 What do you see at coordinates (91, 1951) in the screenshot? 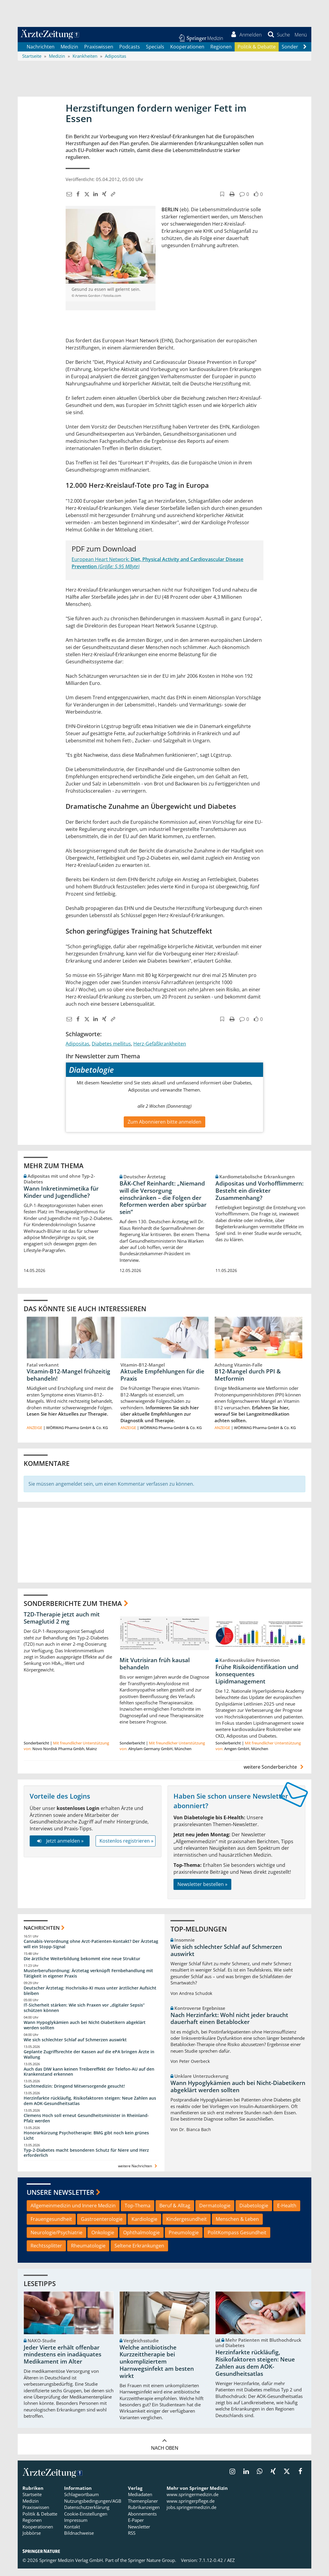
I see `Cannabis-Verordnung ohne Arzt-Patienten-Kontakt? Der Ärztetag will ein Stopp-Signal` at bounding box center [91, 1951].